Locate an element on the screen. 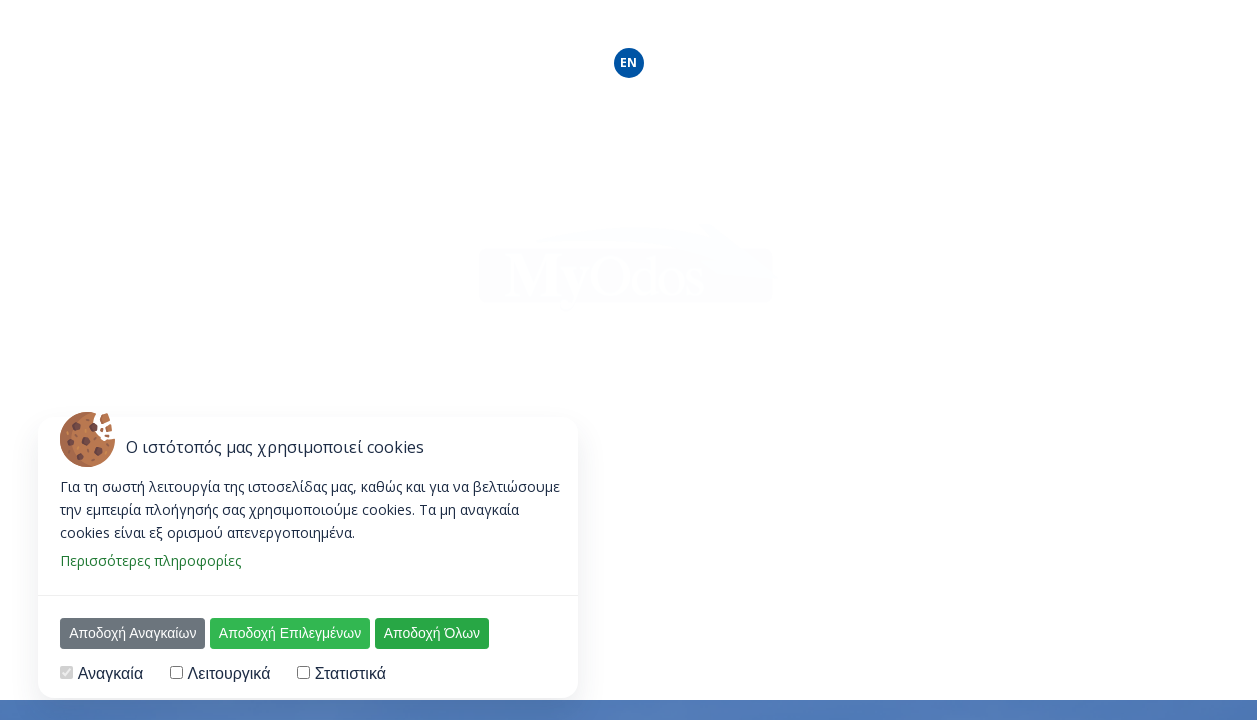  Αποδοχή Όλων is located at coordinates (432, 633).